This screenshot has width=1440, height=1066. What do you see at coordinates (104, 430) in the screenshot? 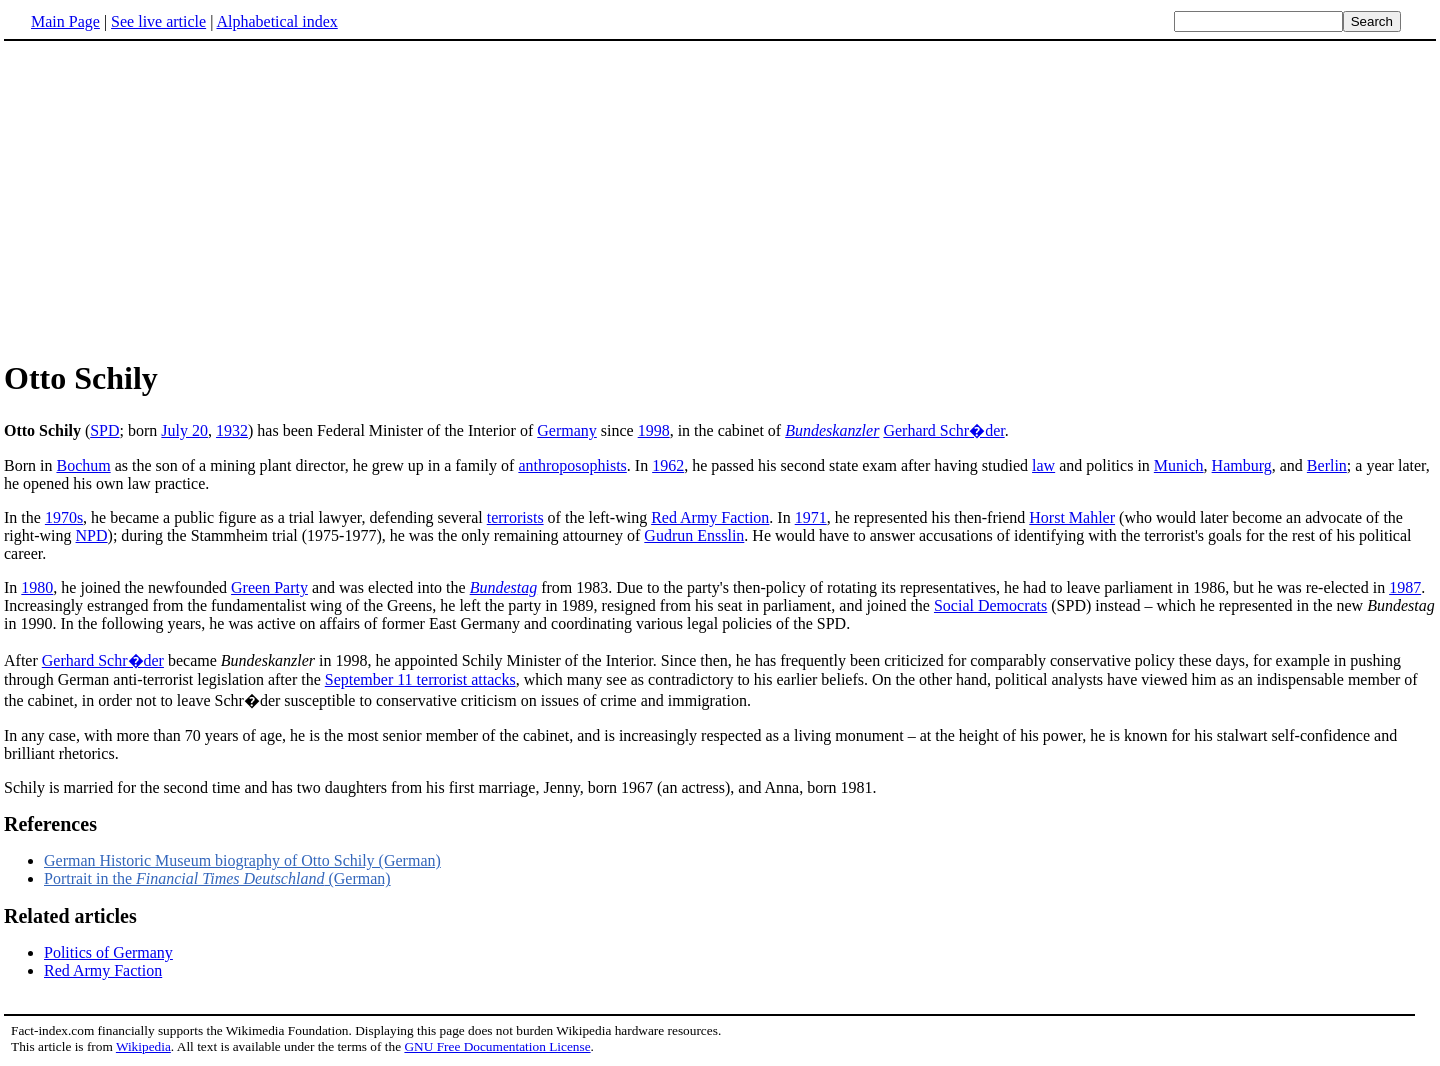
I see `SPD` at bounding box center [104, 430].